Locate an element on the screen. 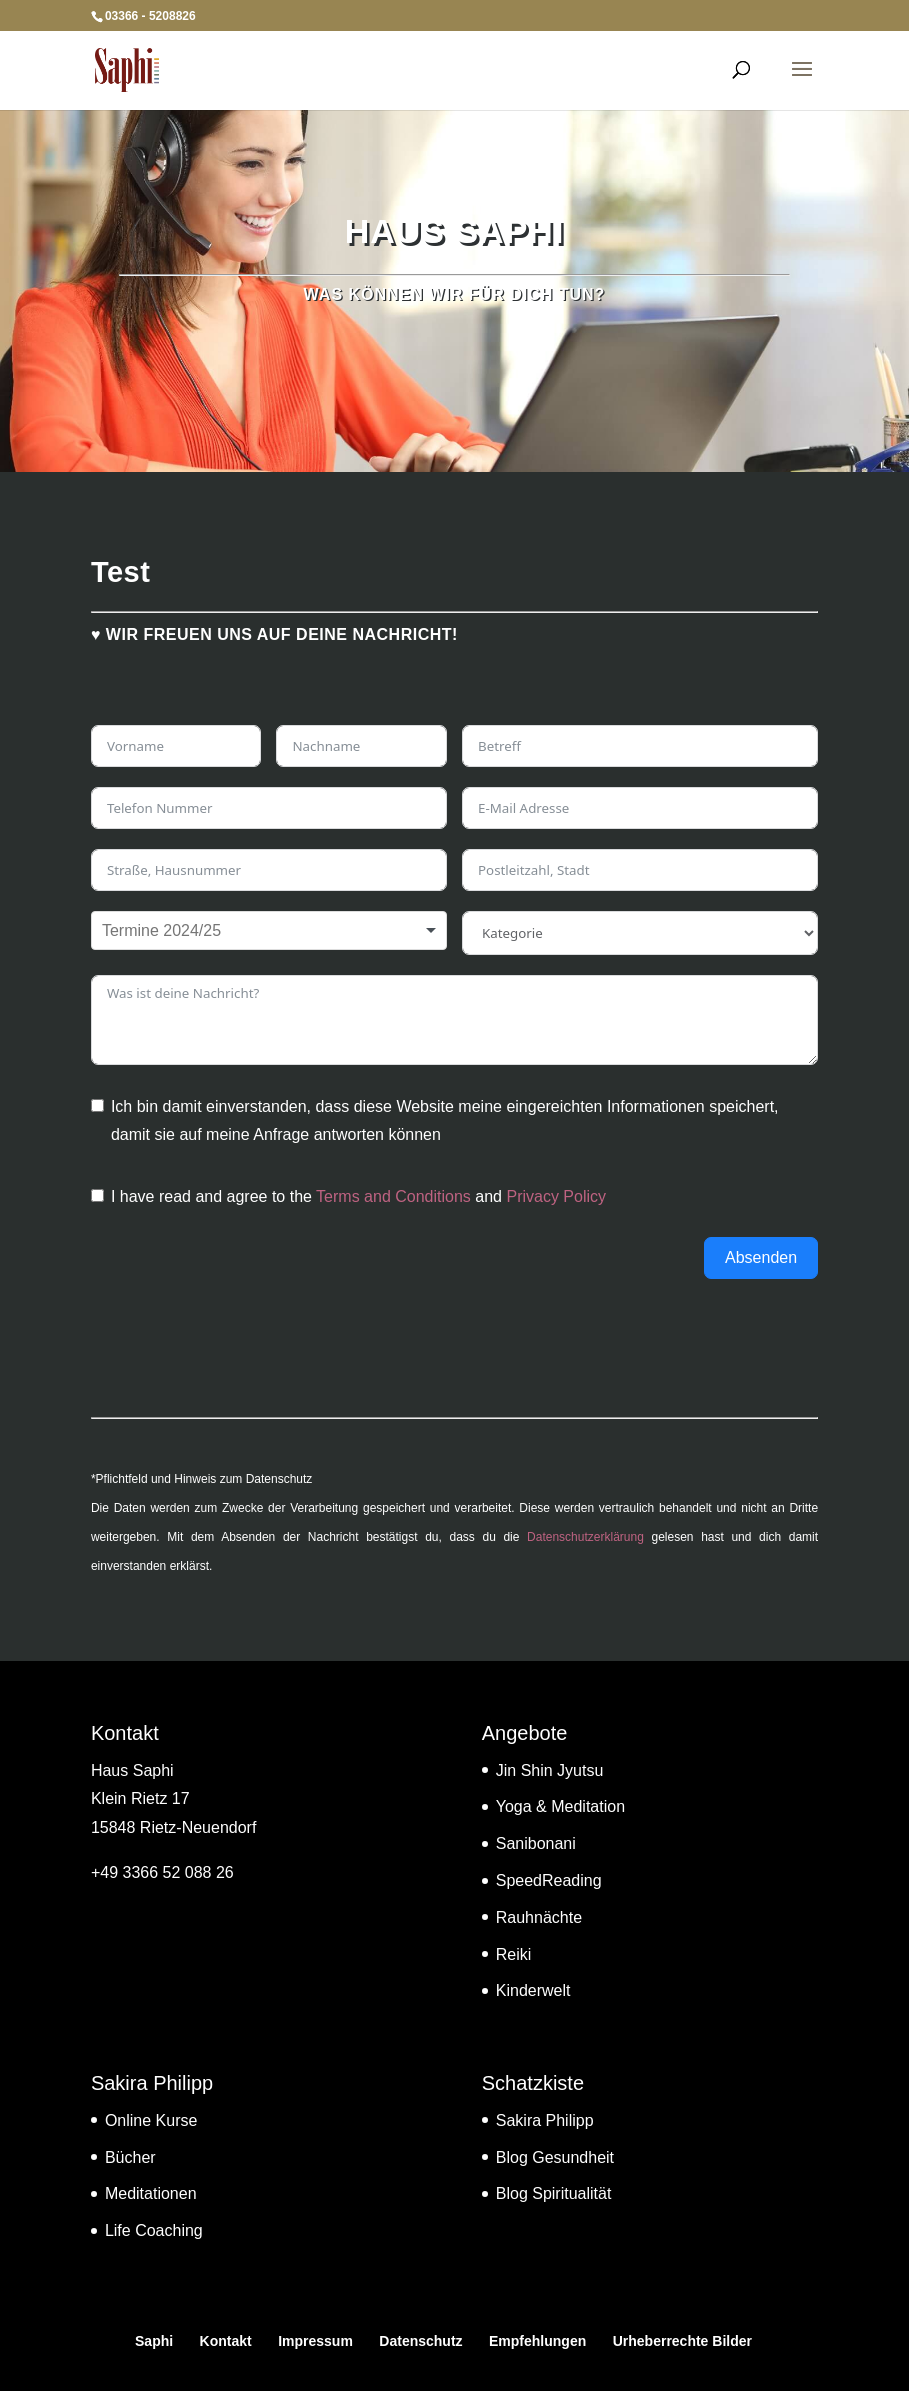 The height and width of the screenshot is (2391, 909). Saphi is located at coordinates (154, 2341).